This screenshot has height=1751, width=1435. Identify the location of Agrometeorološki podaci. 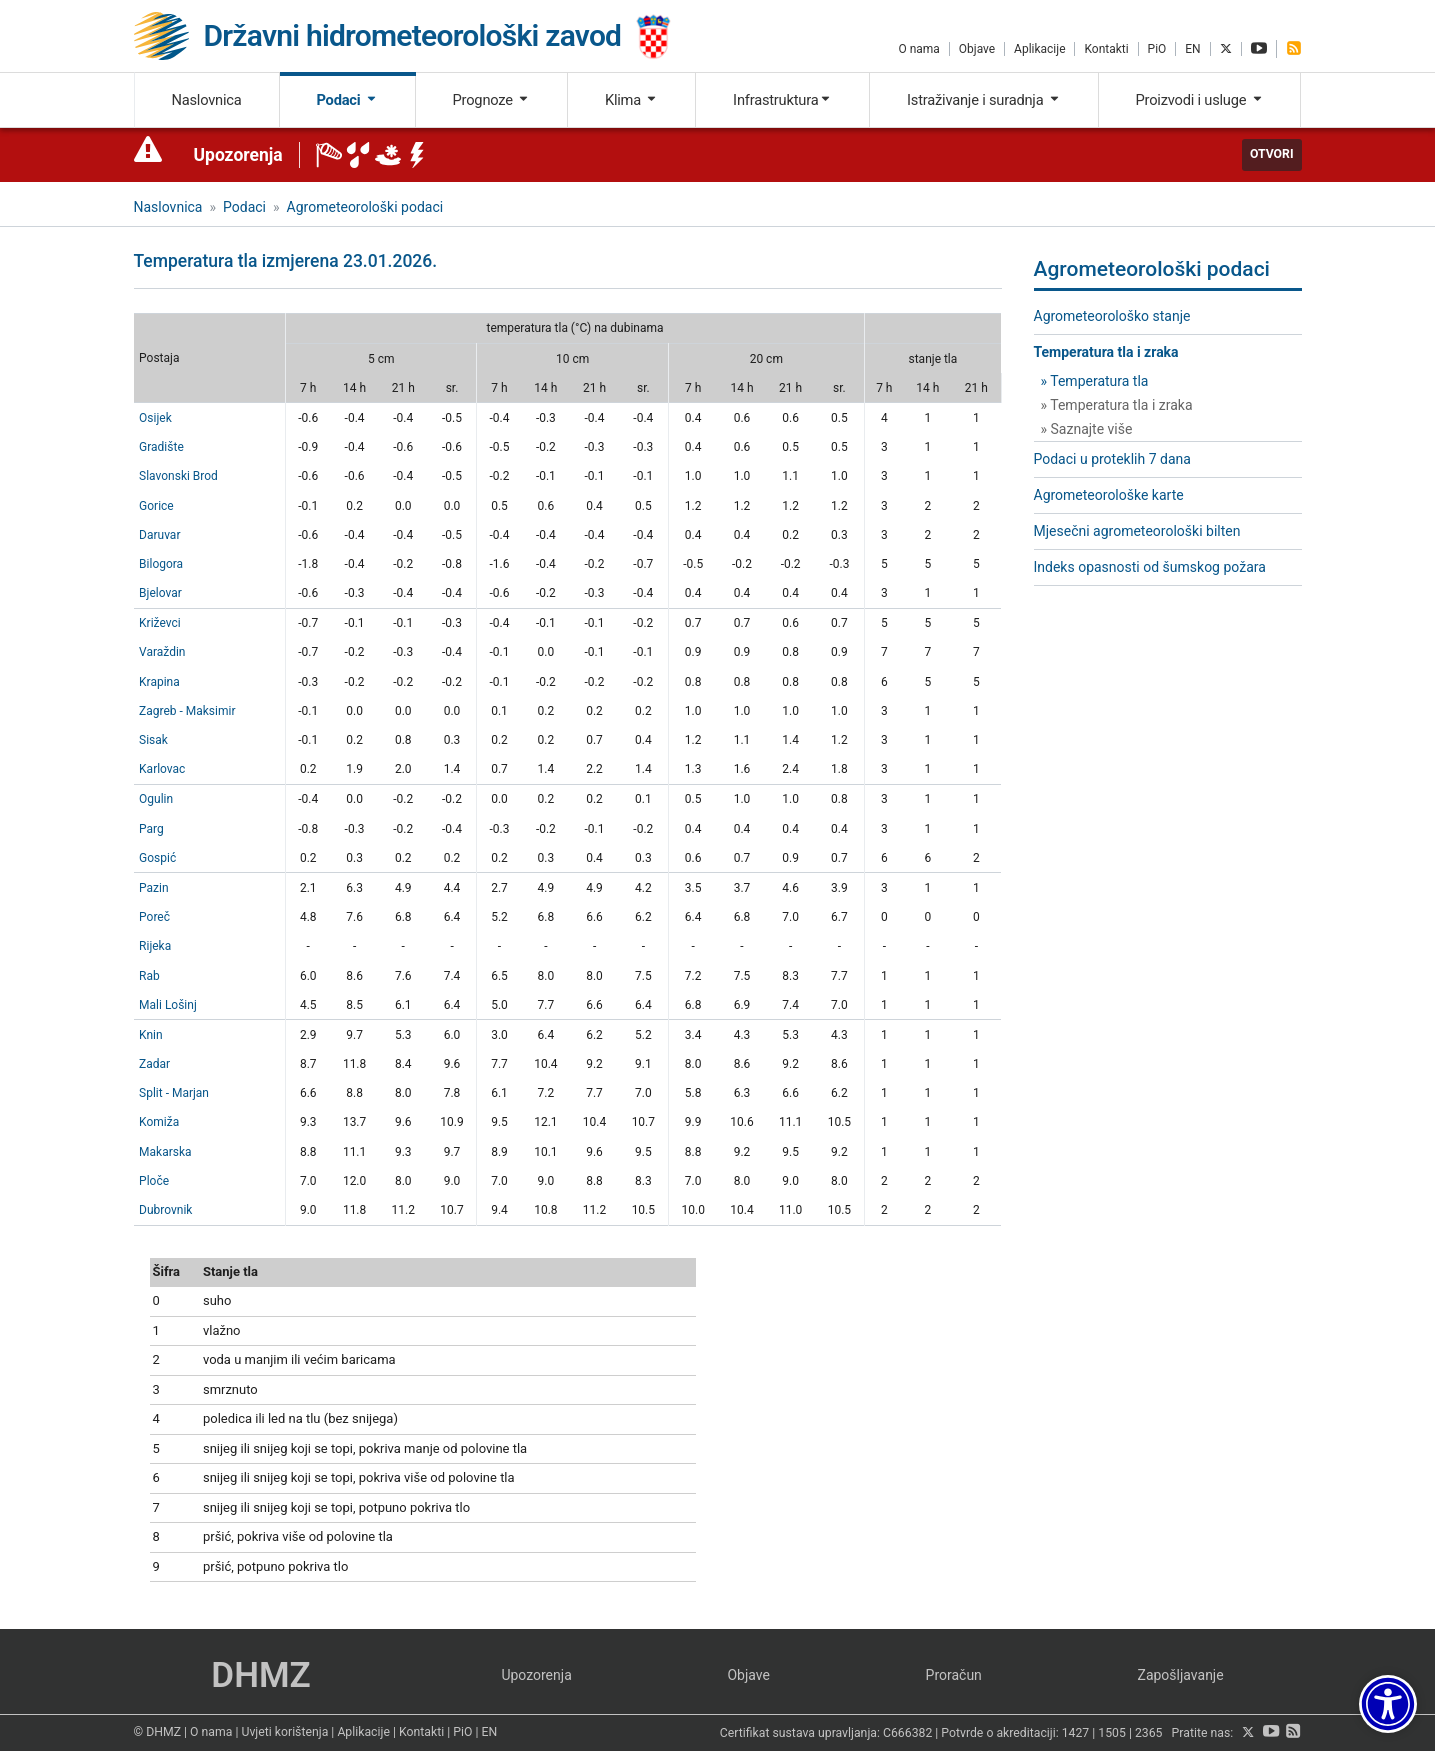
(365, 207).